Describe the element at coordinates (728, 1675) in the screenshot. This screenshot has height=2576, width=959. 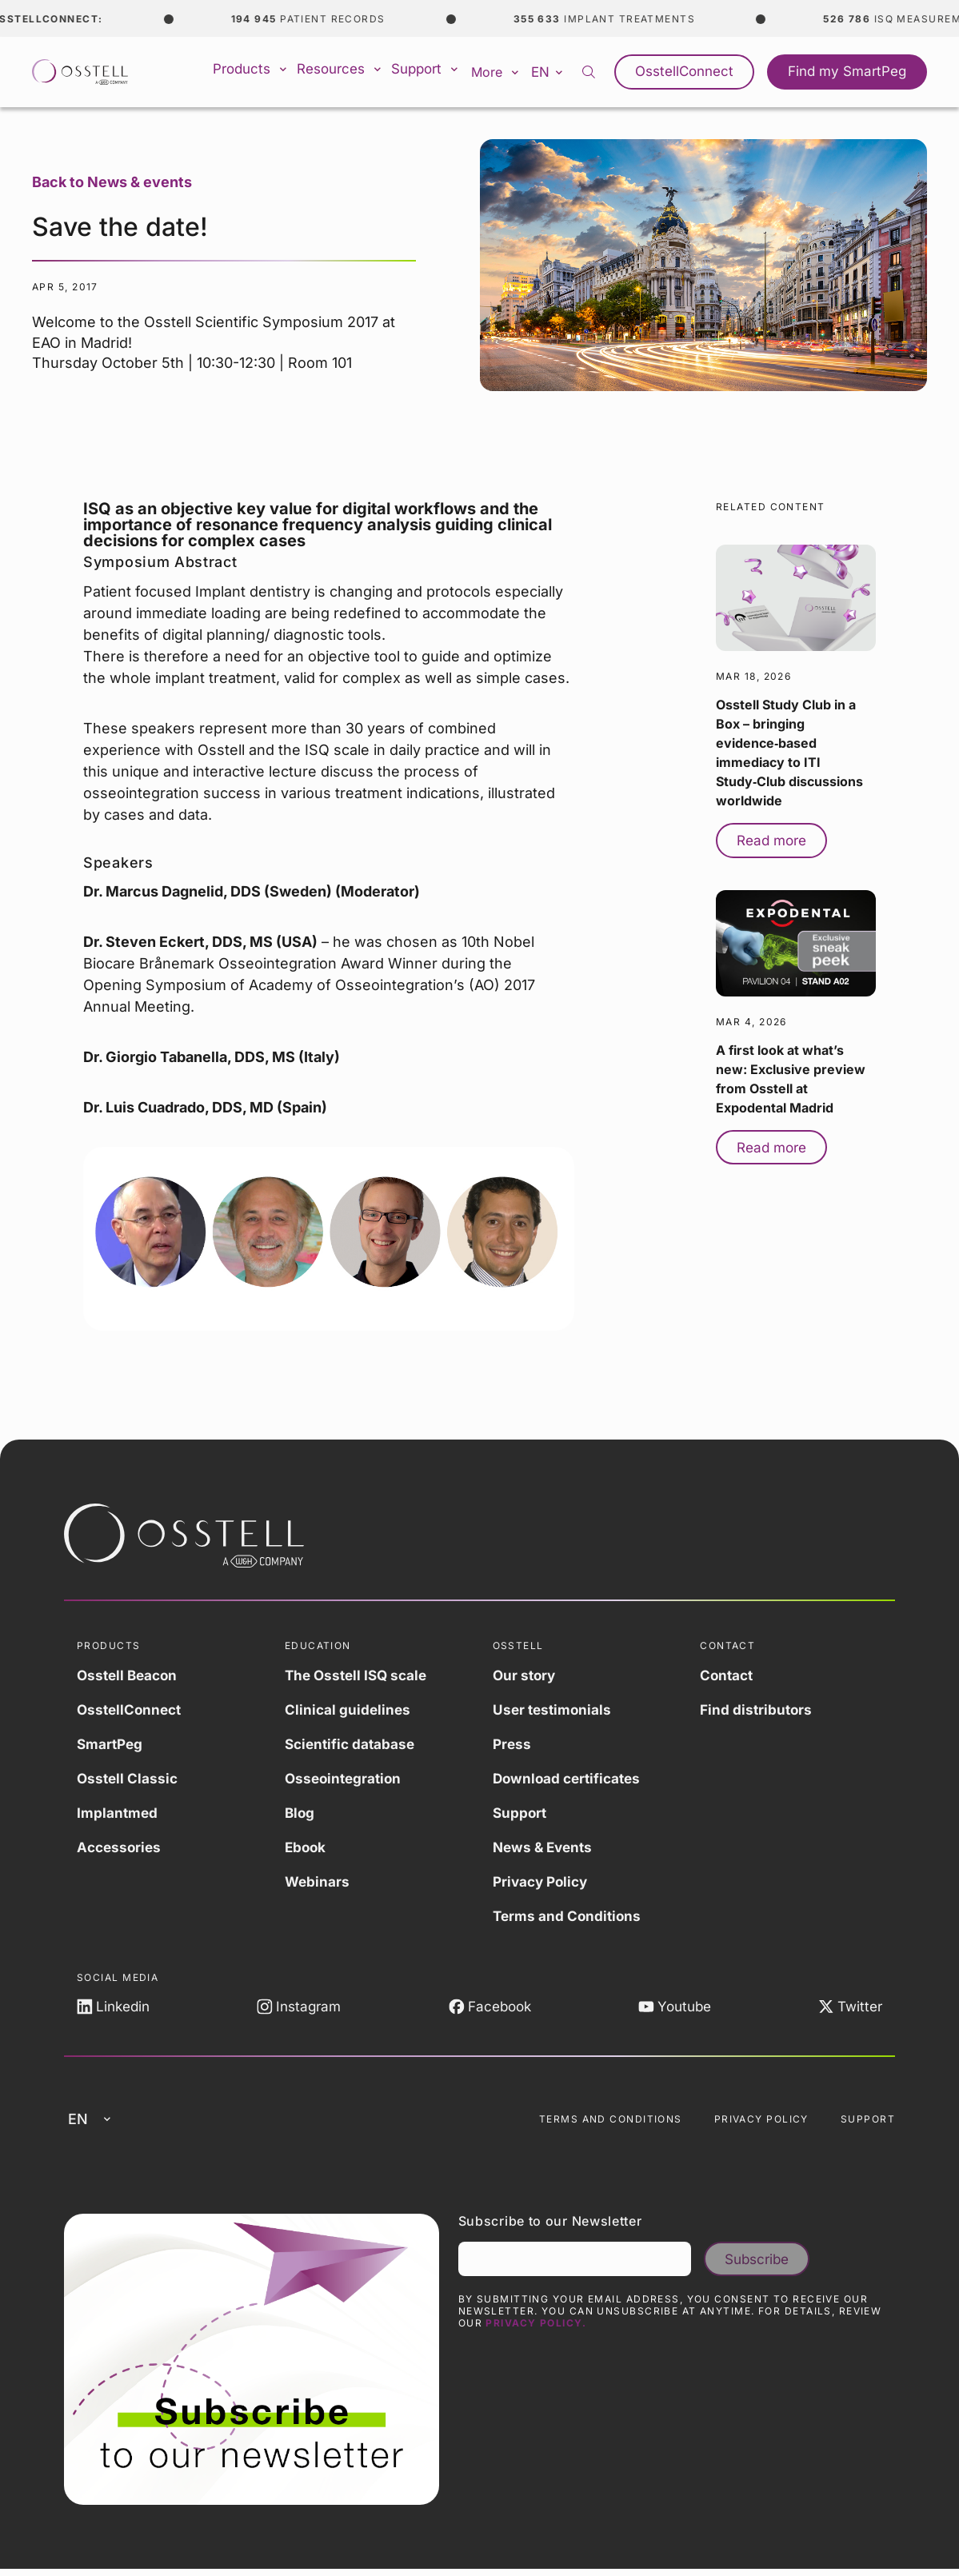
I see `Contact` at that location.